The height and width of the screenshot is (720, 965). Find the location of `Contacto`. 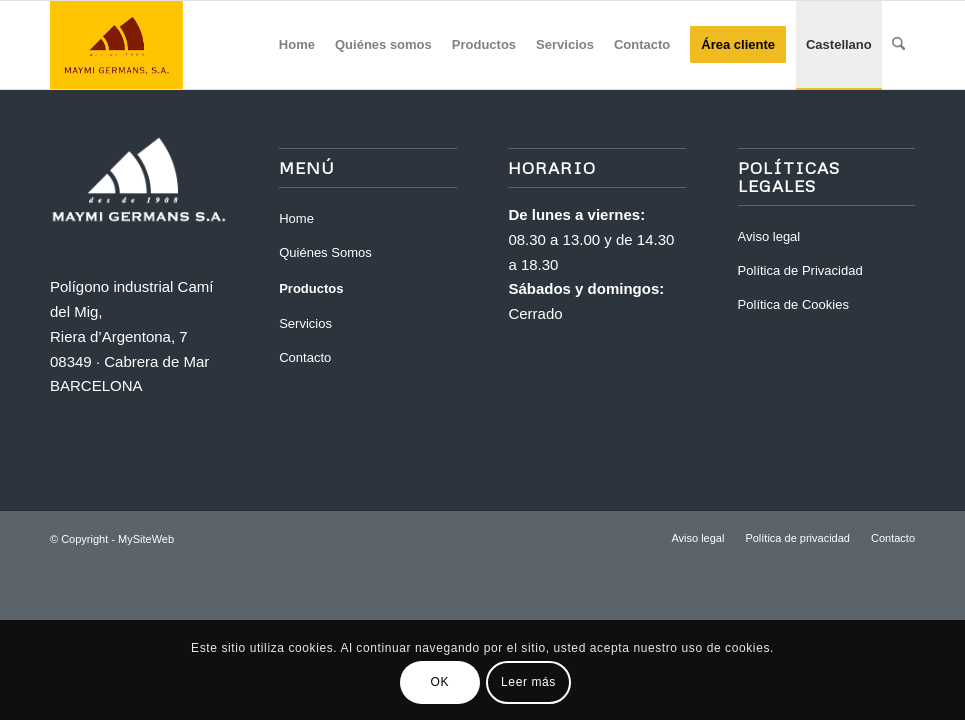

Contacto is located at coordinates (305, 357).